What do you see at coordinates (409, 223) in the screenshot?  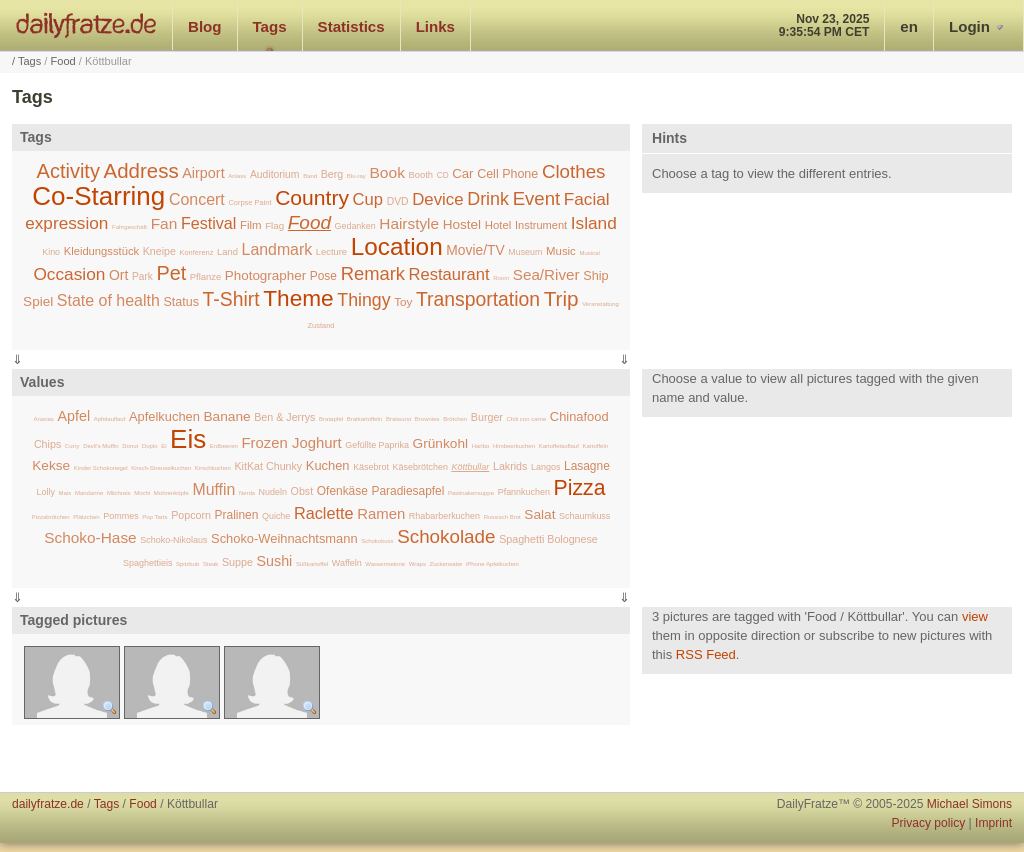 I see `Hairstyle` at bounding box center [409, 223].